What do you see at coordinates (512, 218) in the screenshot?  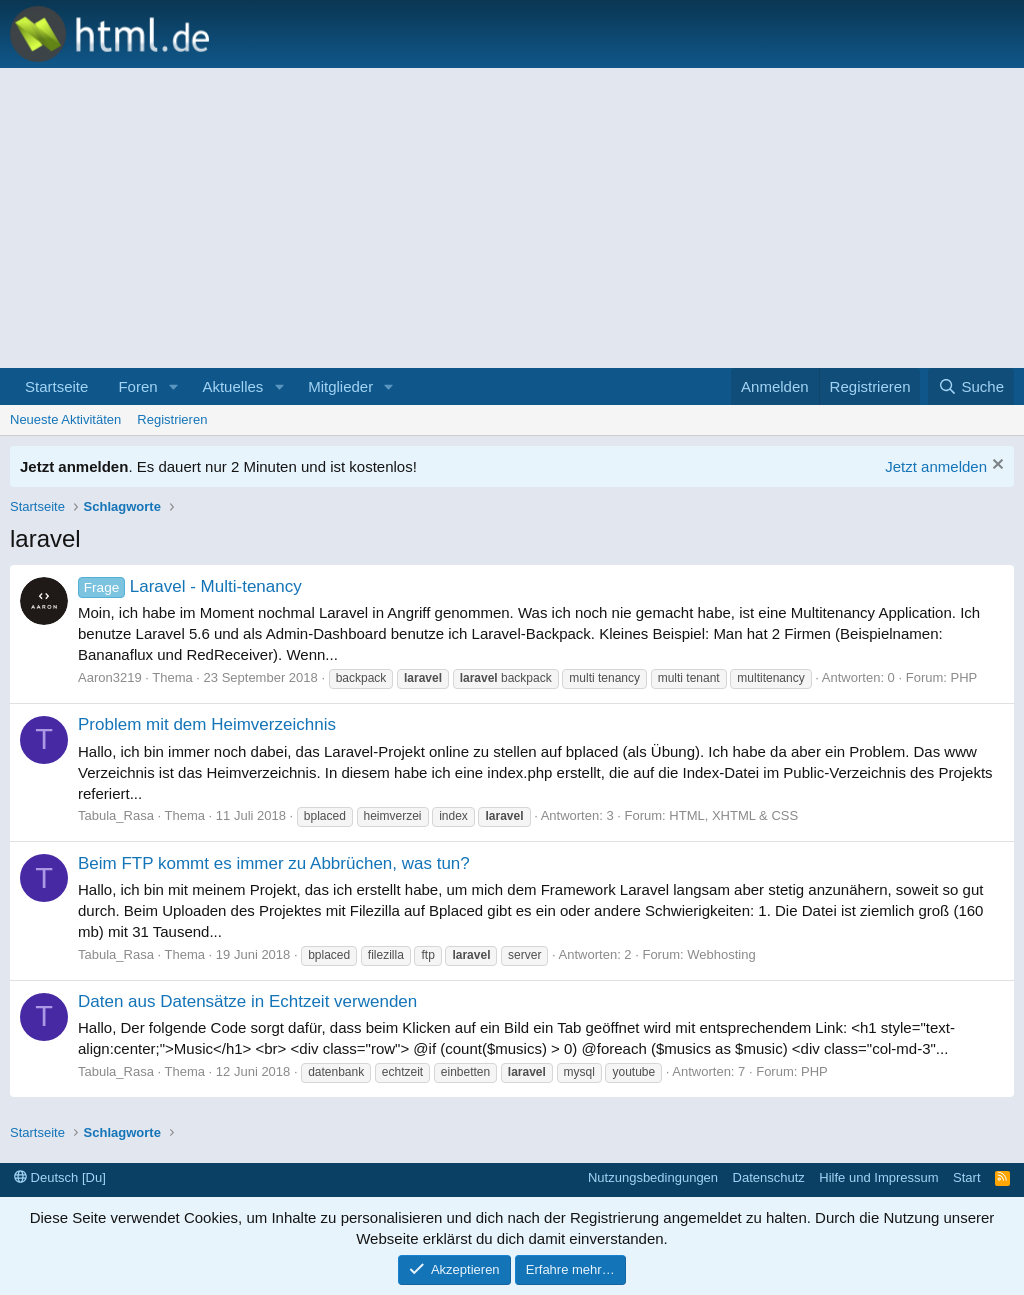 I see `[Advertisement]` at bounding box center [512, 218].